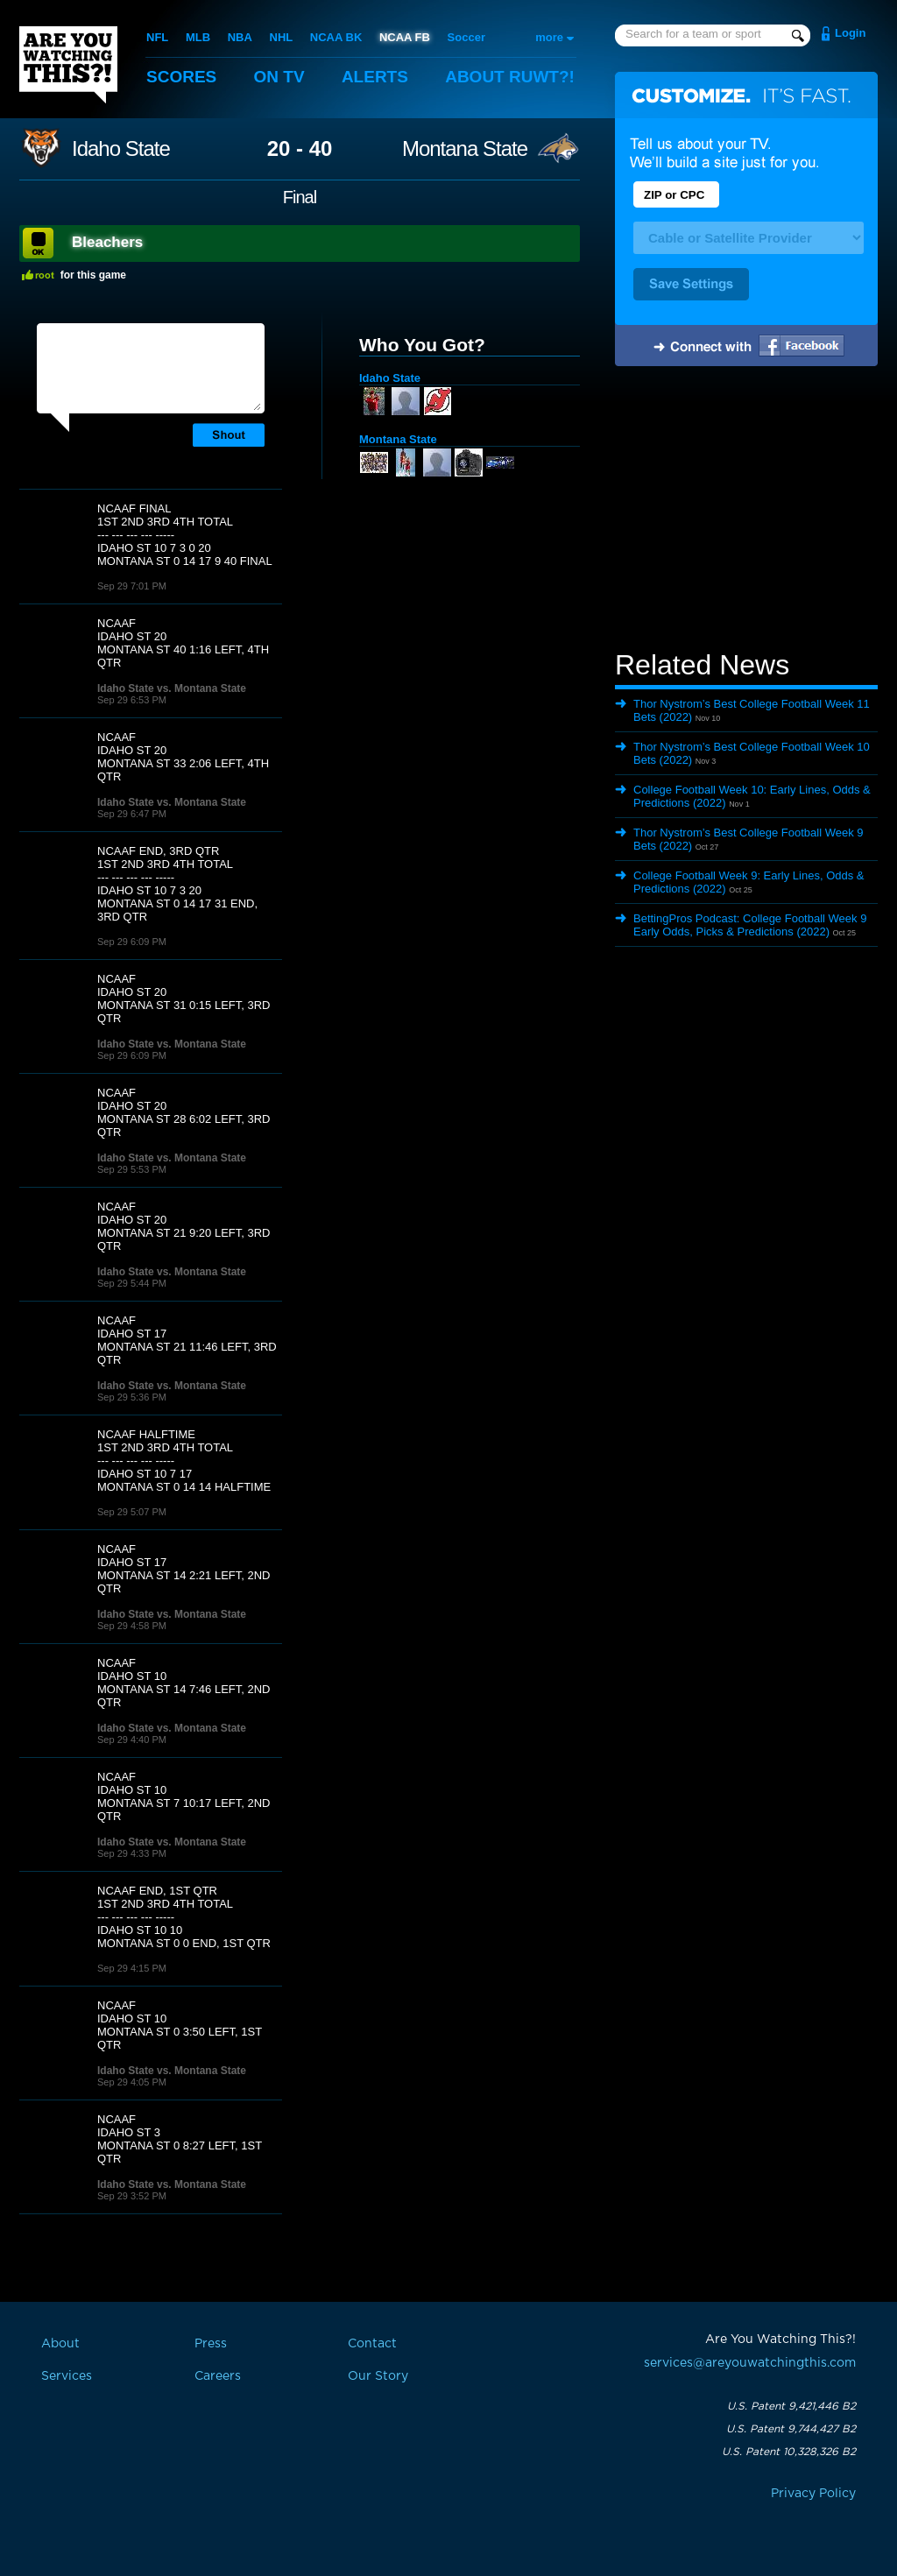  What do you see at coordinates (404, 37) in the screenshot?
I see `NCAA FB` at bounding box center [404, 37].